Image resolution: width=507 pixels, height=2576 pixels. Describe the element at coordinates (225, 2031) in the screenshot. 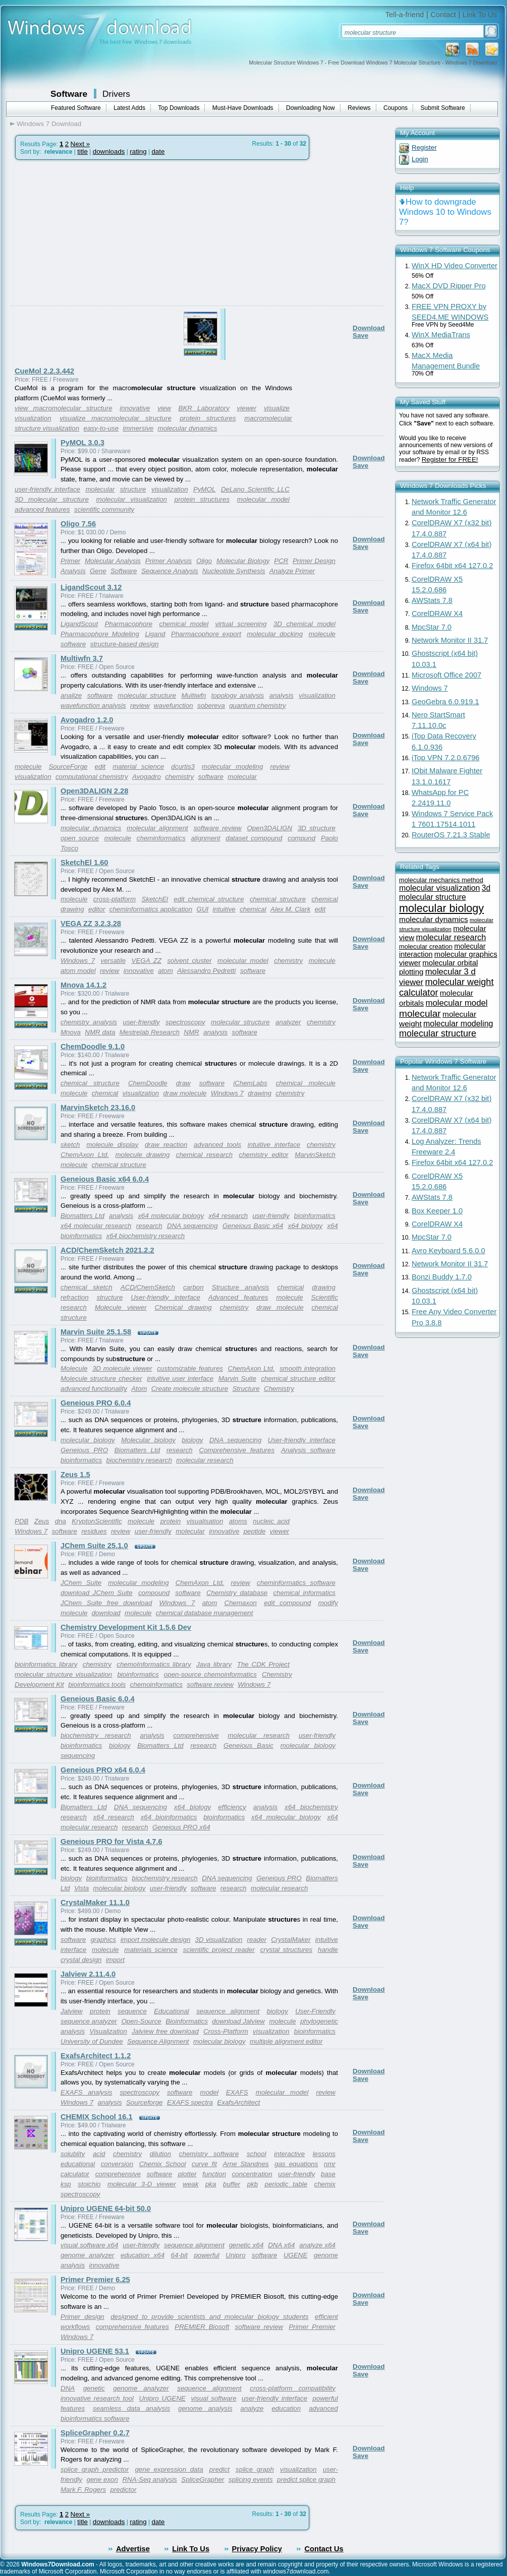

I see `Cross-Platform` at that location.